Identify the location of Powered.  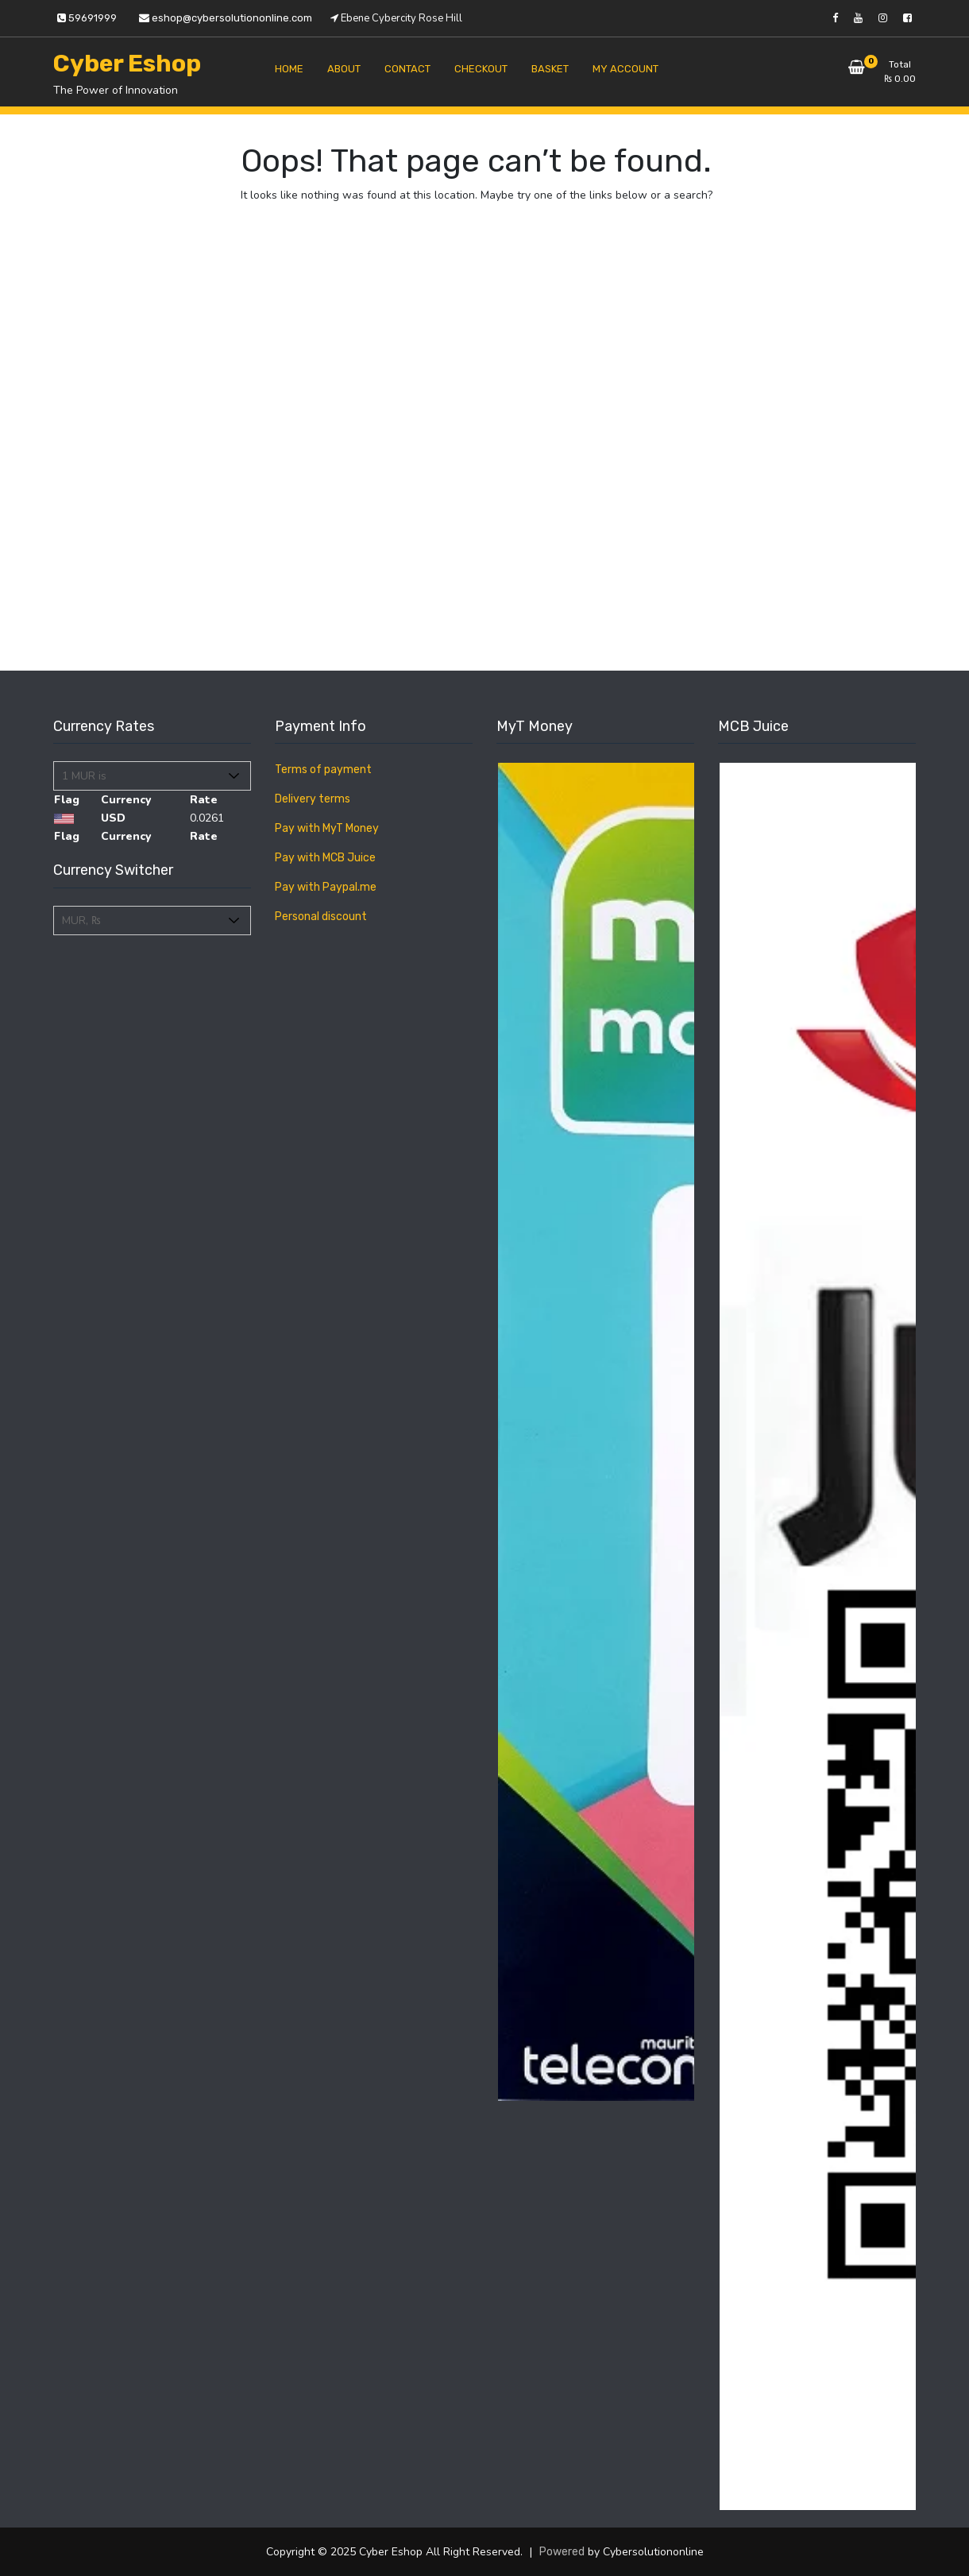
(562, 2552).